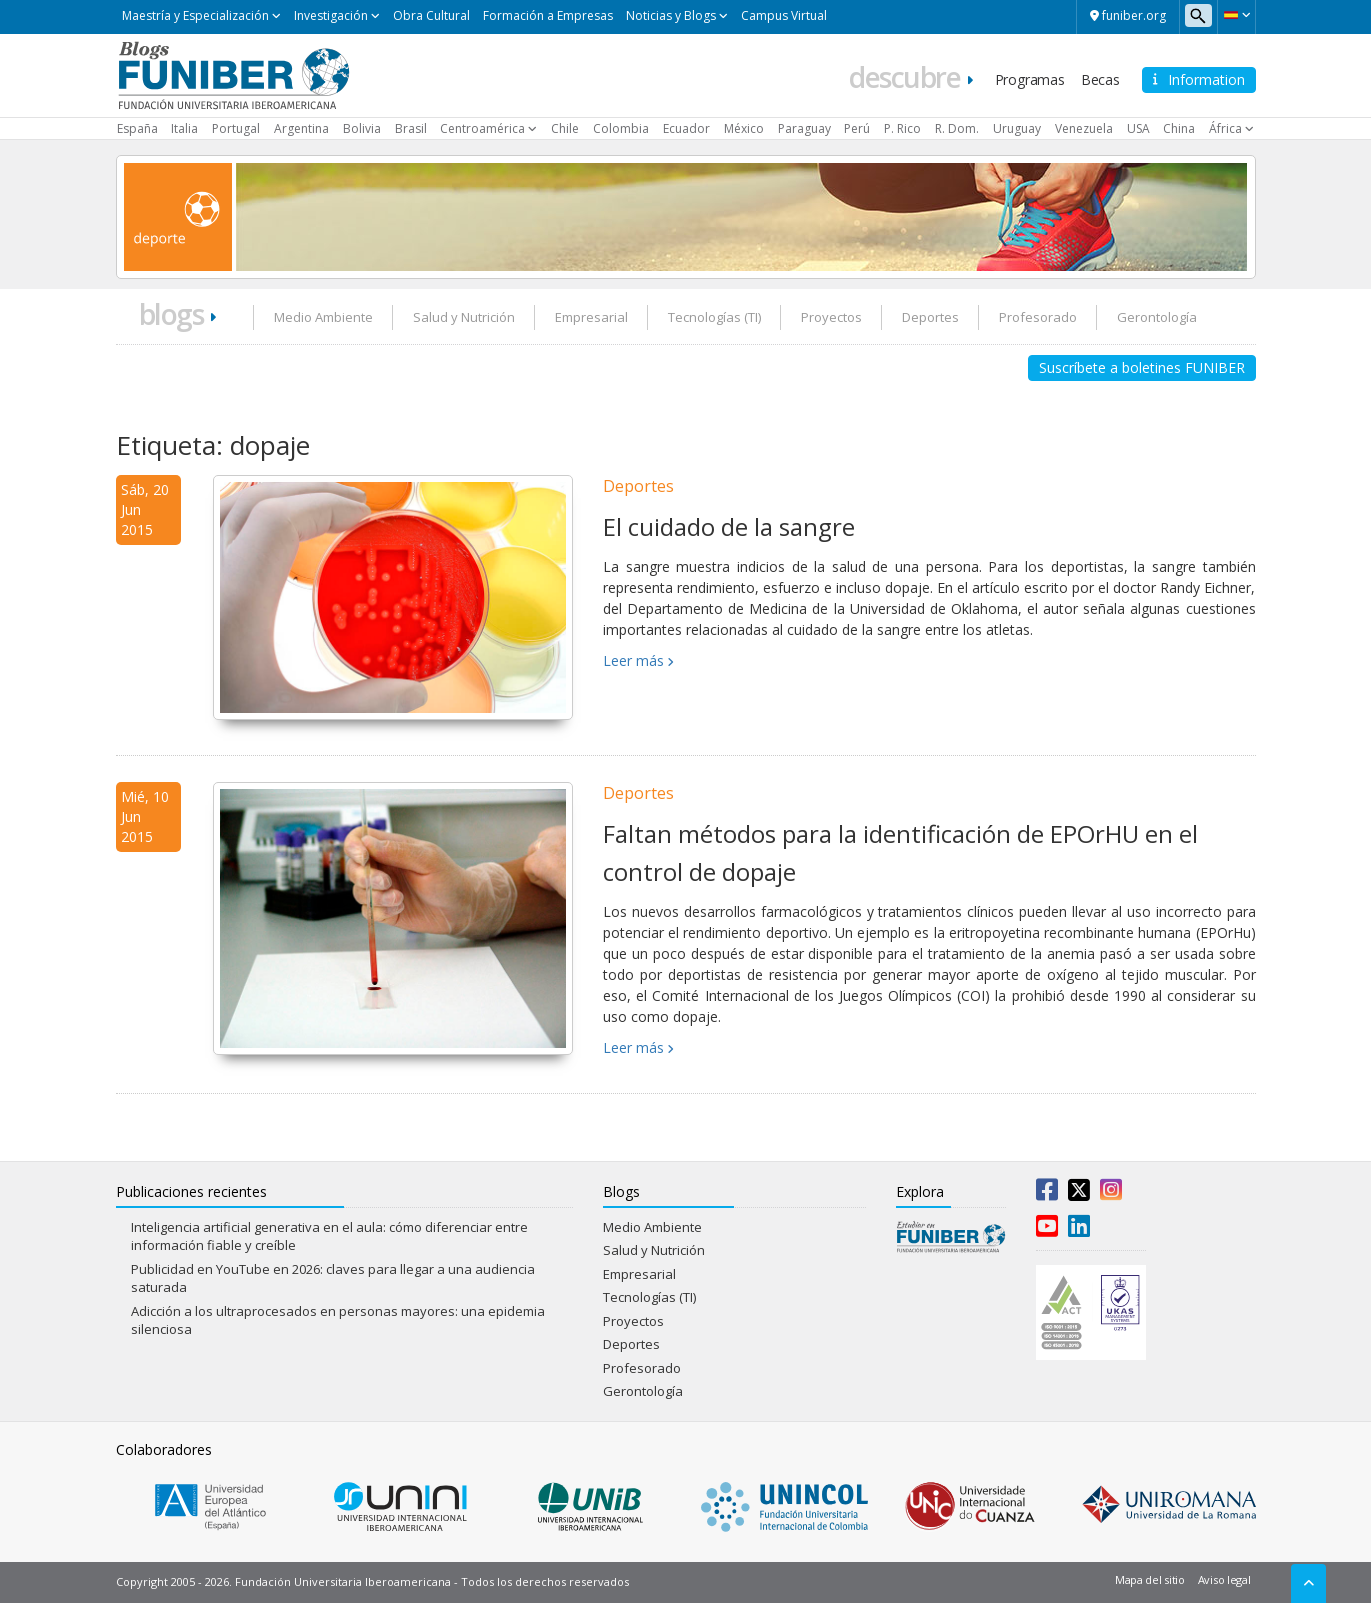 The width and height of the screenshot is (1371, 1603). What do you see at coordinates (1017, 128) in the screenshot?
I see `Uruguay` at bounding box center [1017, 128].